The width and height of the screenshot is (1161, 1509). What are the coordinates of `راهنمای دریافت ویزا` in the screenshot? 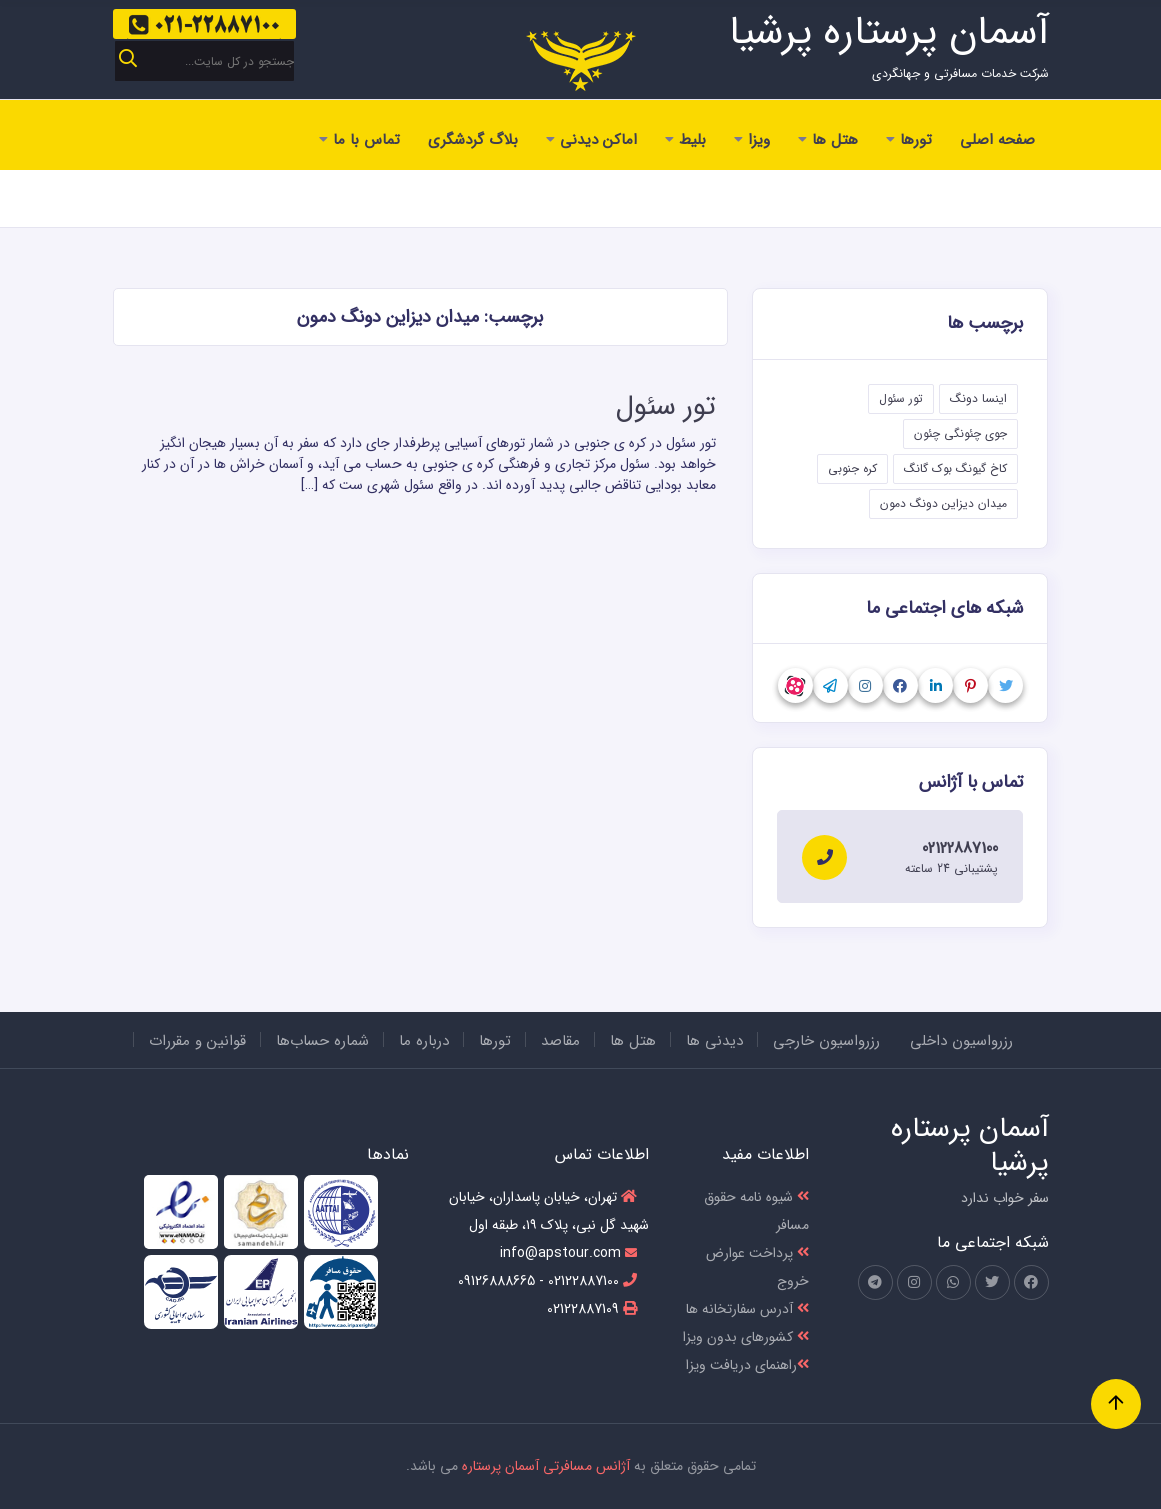 It's located at (747, 1365).